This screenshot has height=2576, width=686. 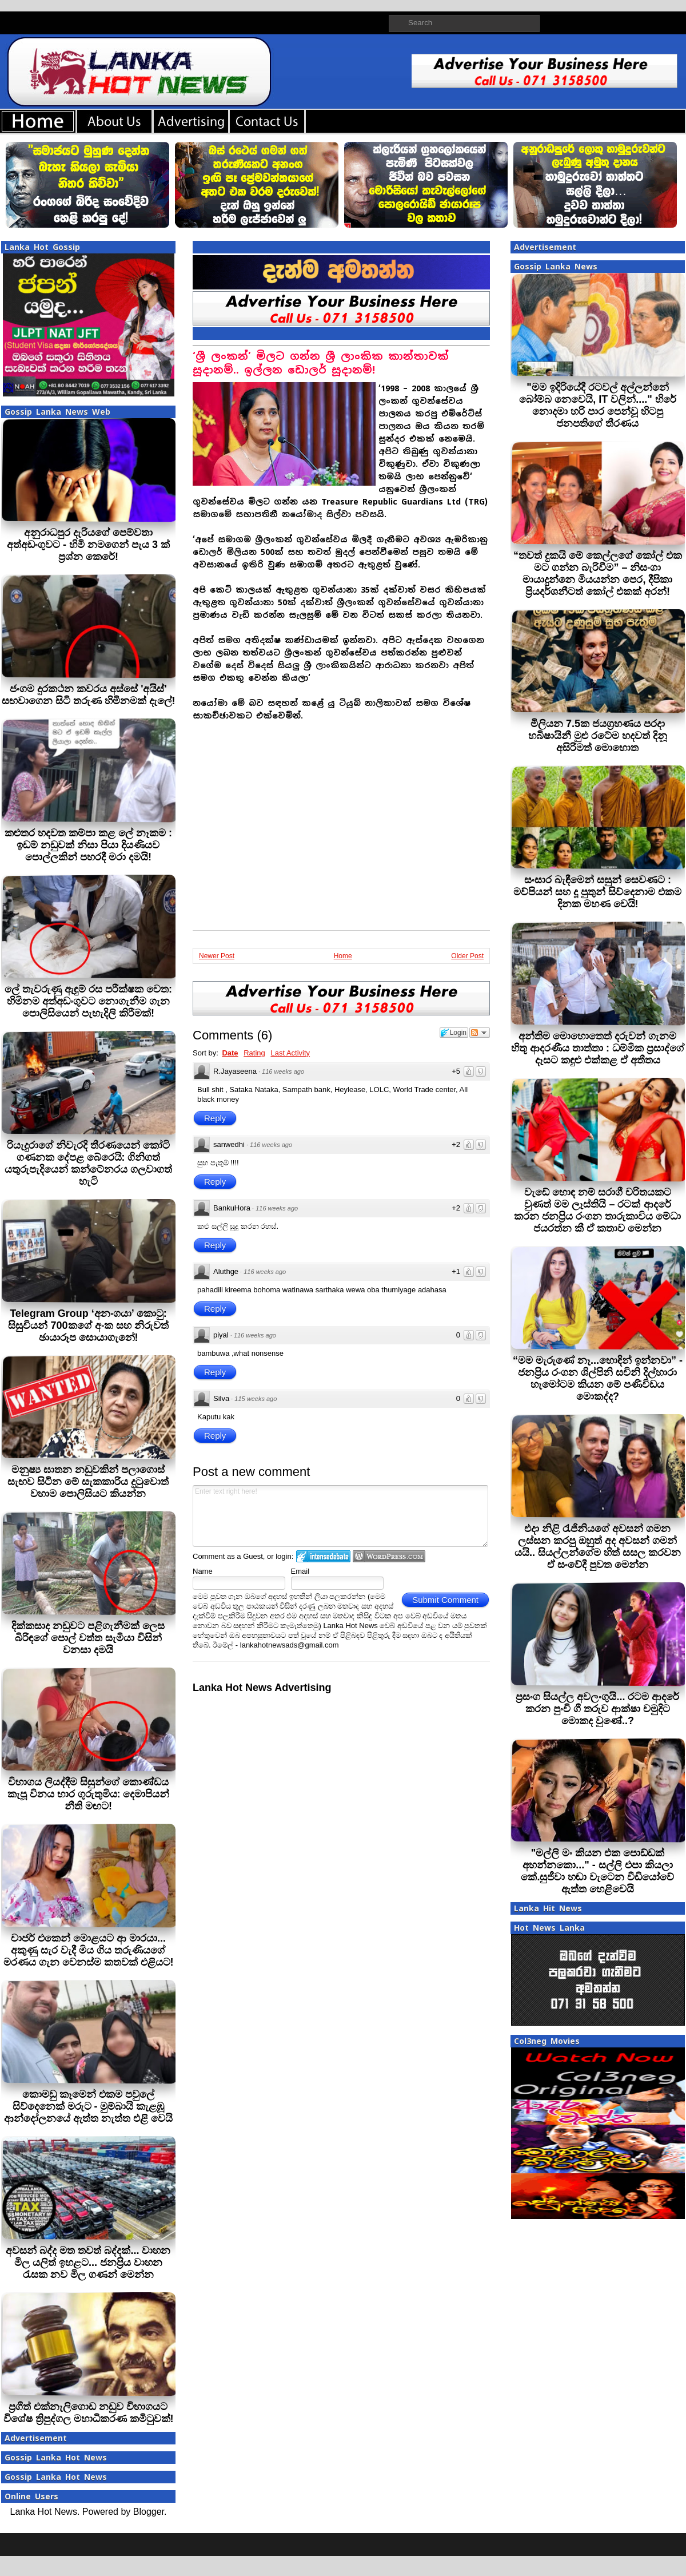 What do you see at coordinates (88, 1325) in the screenshot?
I see `Telegram Group ‘අනංගයා’ කොටු: සිසුවියන් 700කගේ අංක සහ නිරුවත් ඡායාරූප සොයාගැනේ!` at bounding box center [88, 1325].